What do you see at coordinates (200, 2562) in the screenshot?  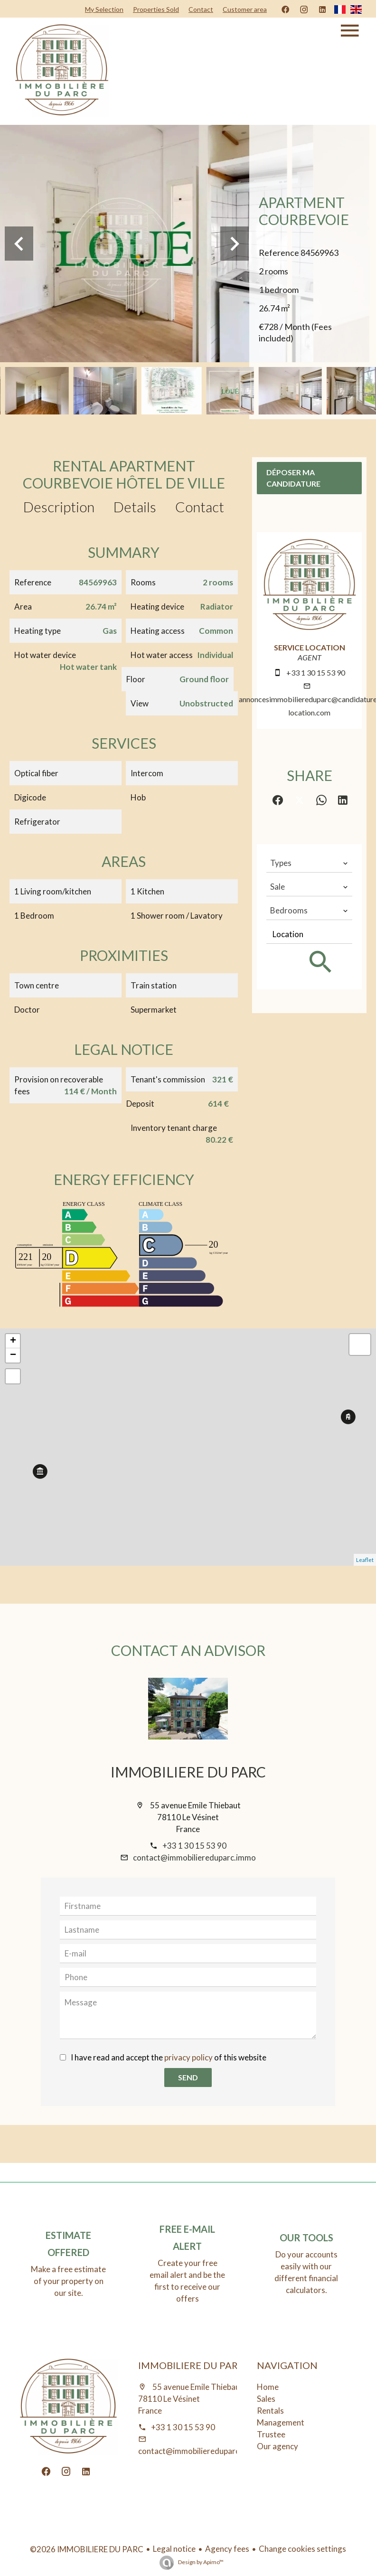 I see `Design by` at bounding box center [200, 2562].